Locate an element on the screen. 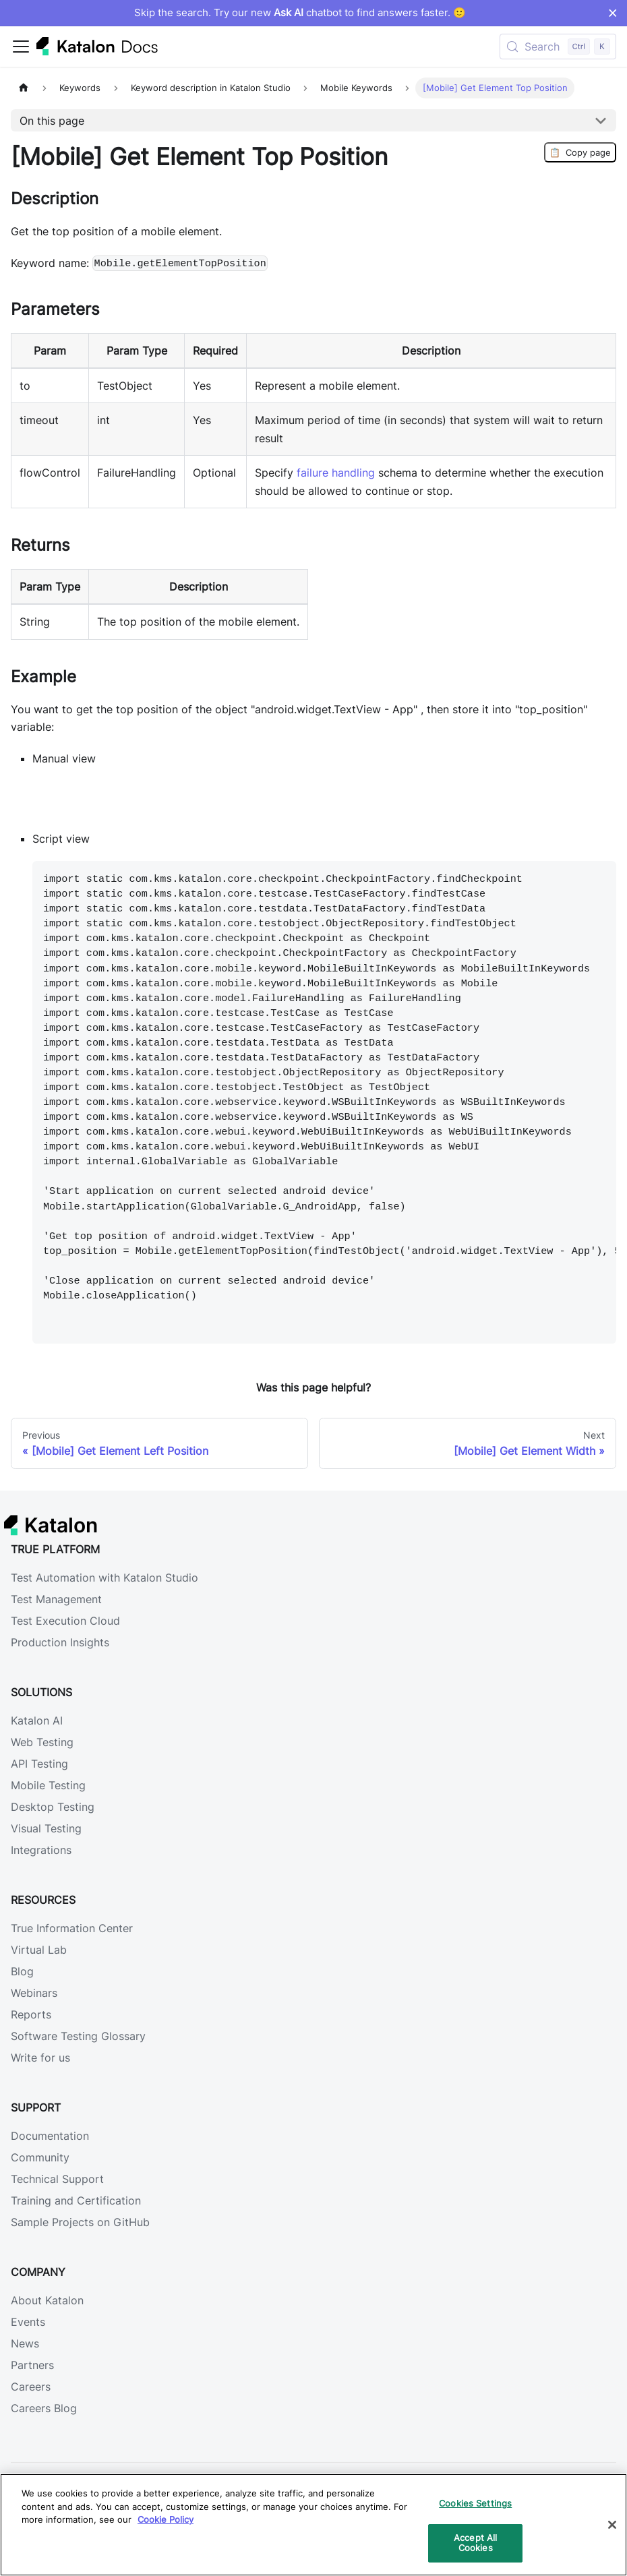 This screenshot has height=2576, width=627. On this page is located at coordinates (52, 120).